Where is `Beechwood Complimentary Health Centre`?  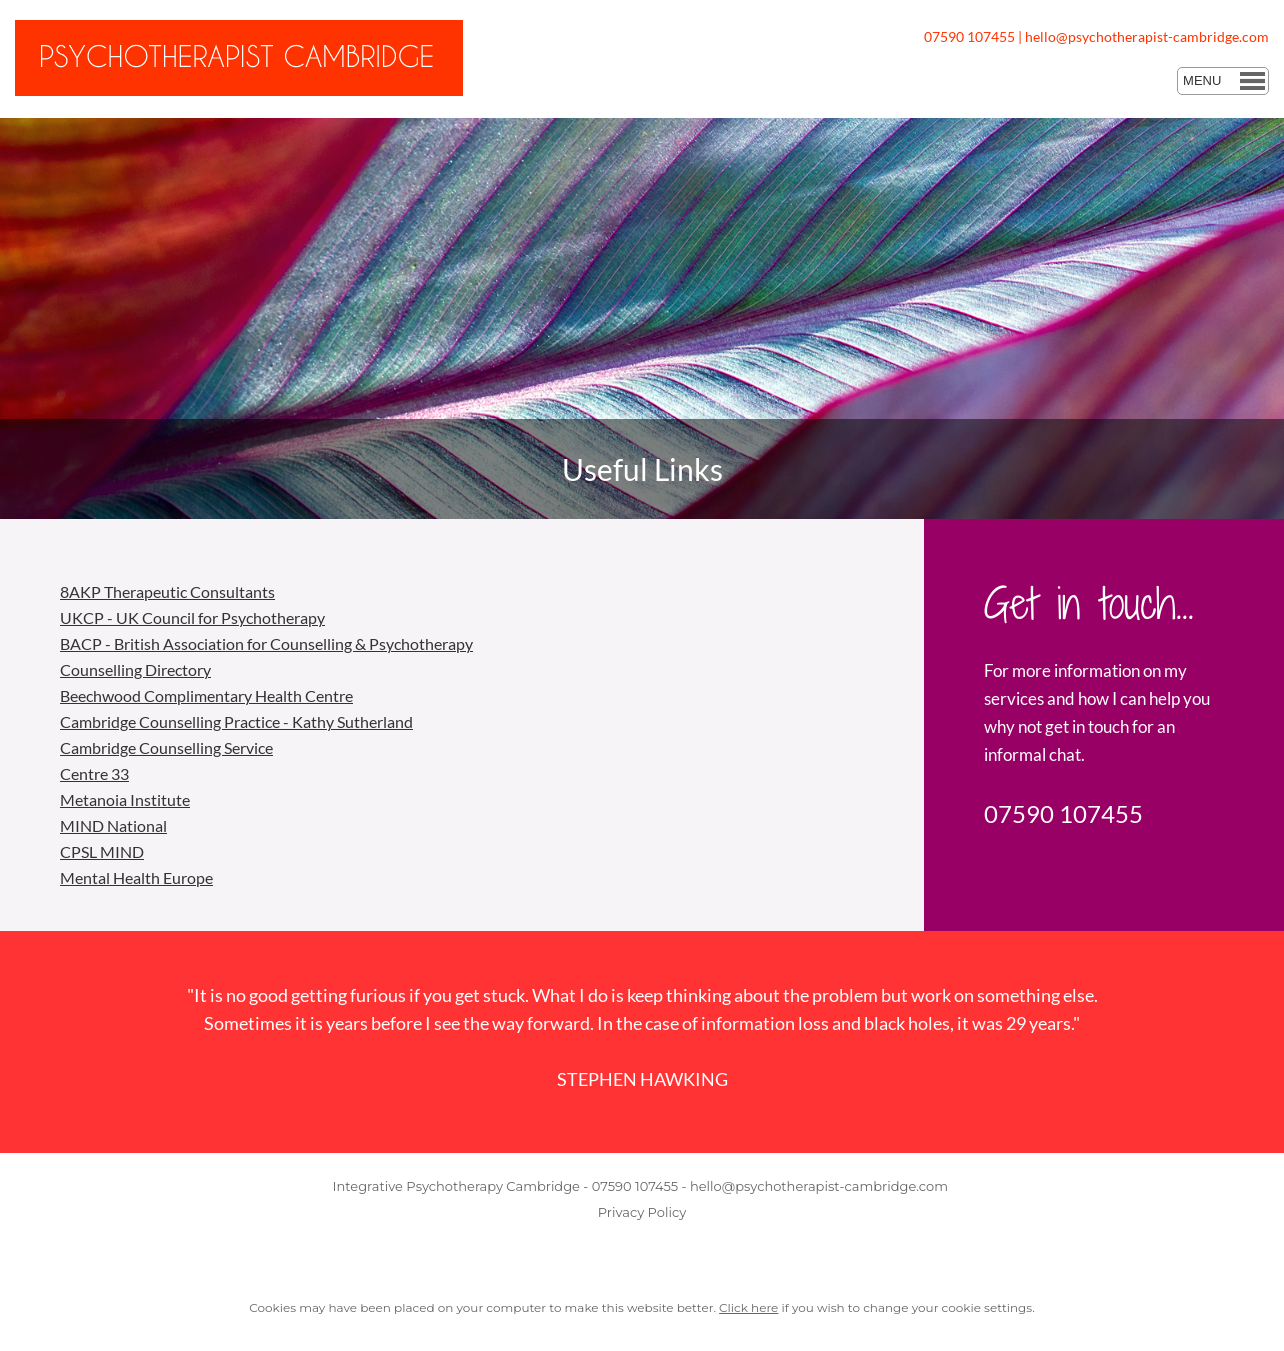 Beechwood Complimentary Health Centre is located at coordinates (206, 695).